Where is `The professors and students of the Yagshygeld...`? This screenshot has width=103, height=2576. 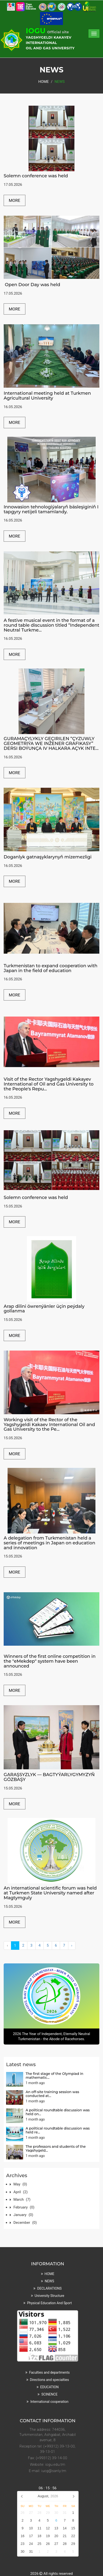
The professors and students of the Yagshygeld... is located at coordinates (56, 2148).